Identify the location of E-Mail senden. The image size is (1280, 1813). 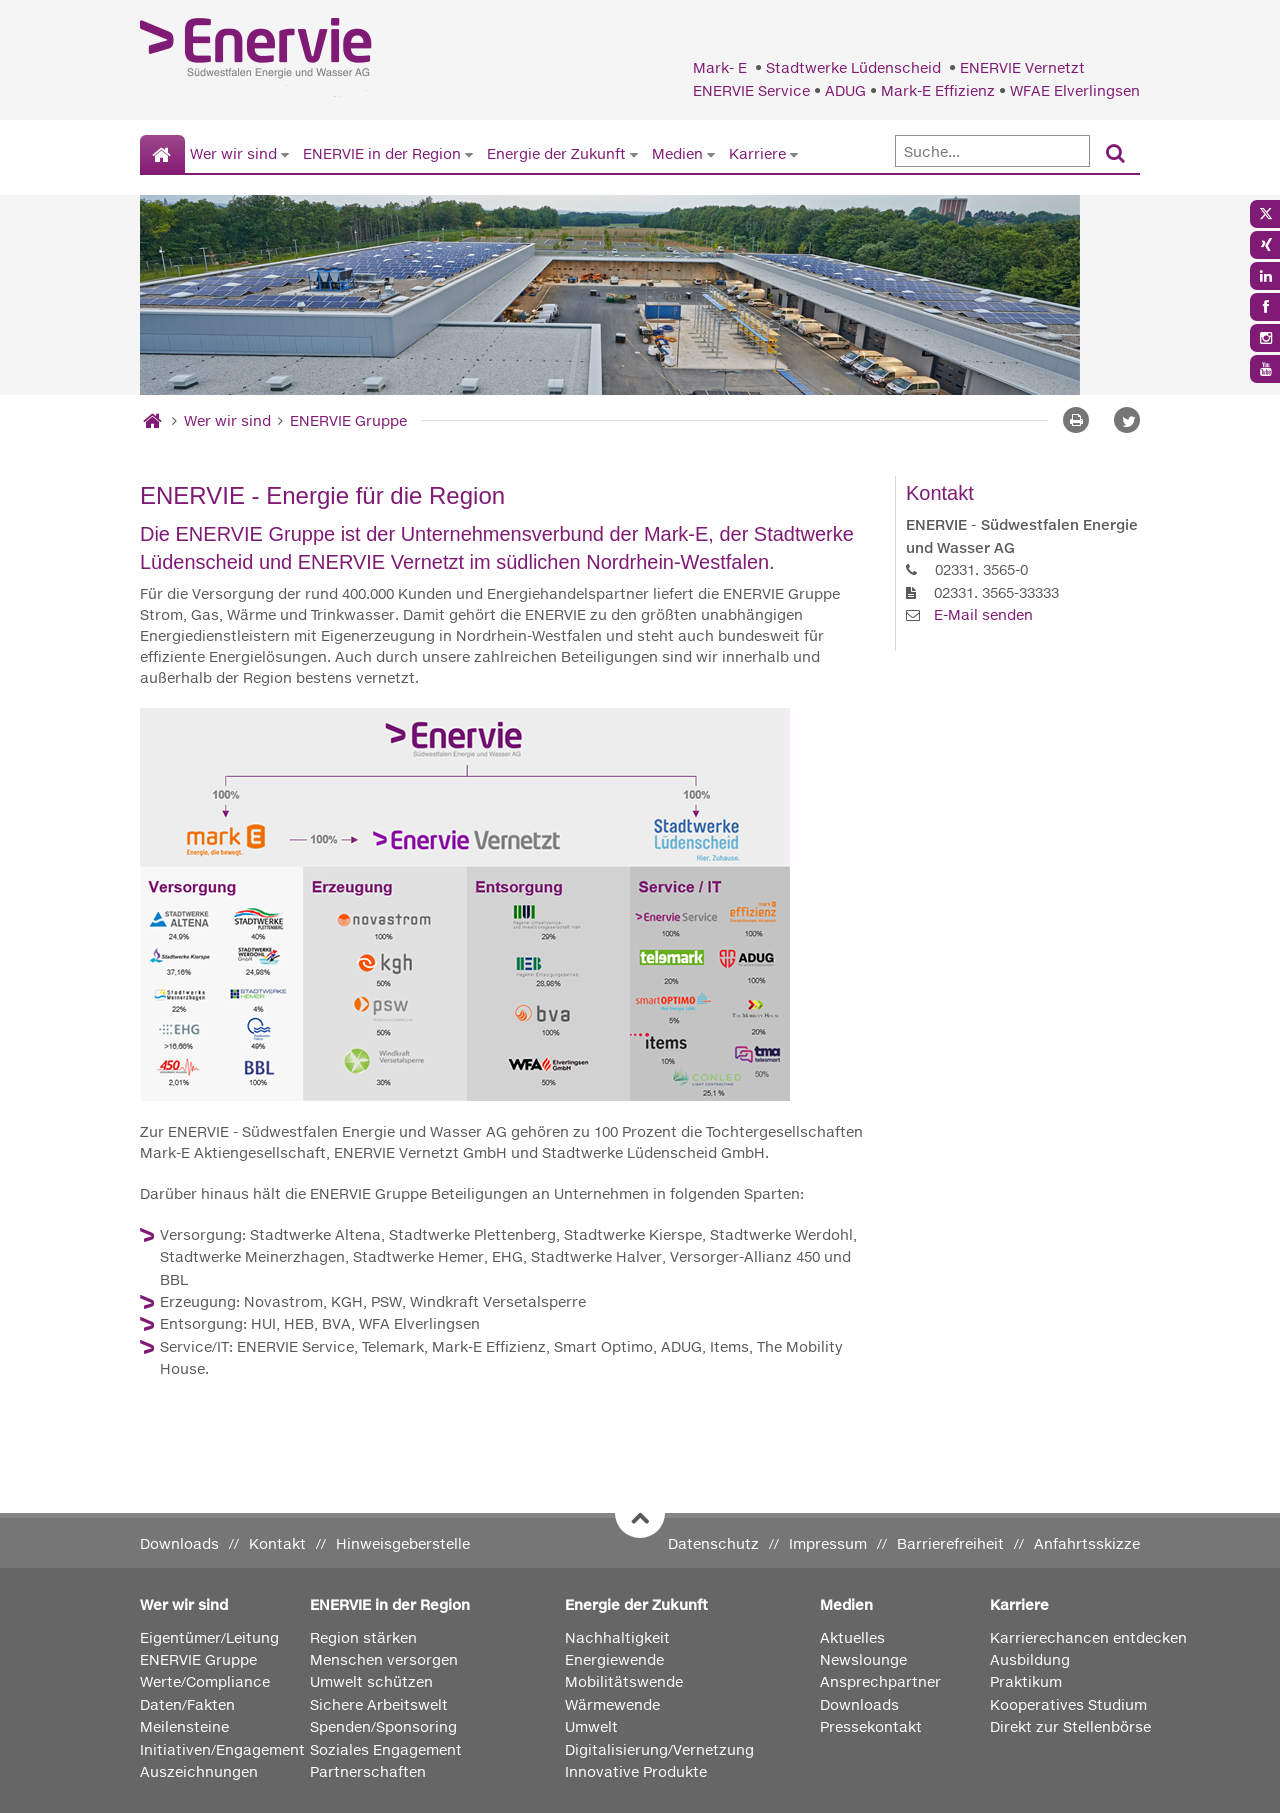
(983, 614).